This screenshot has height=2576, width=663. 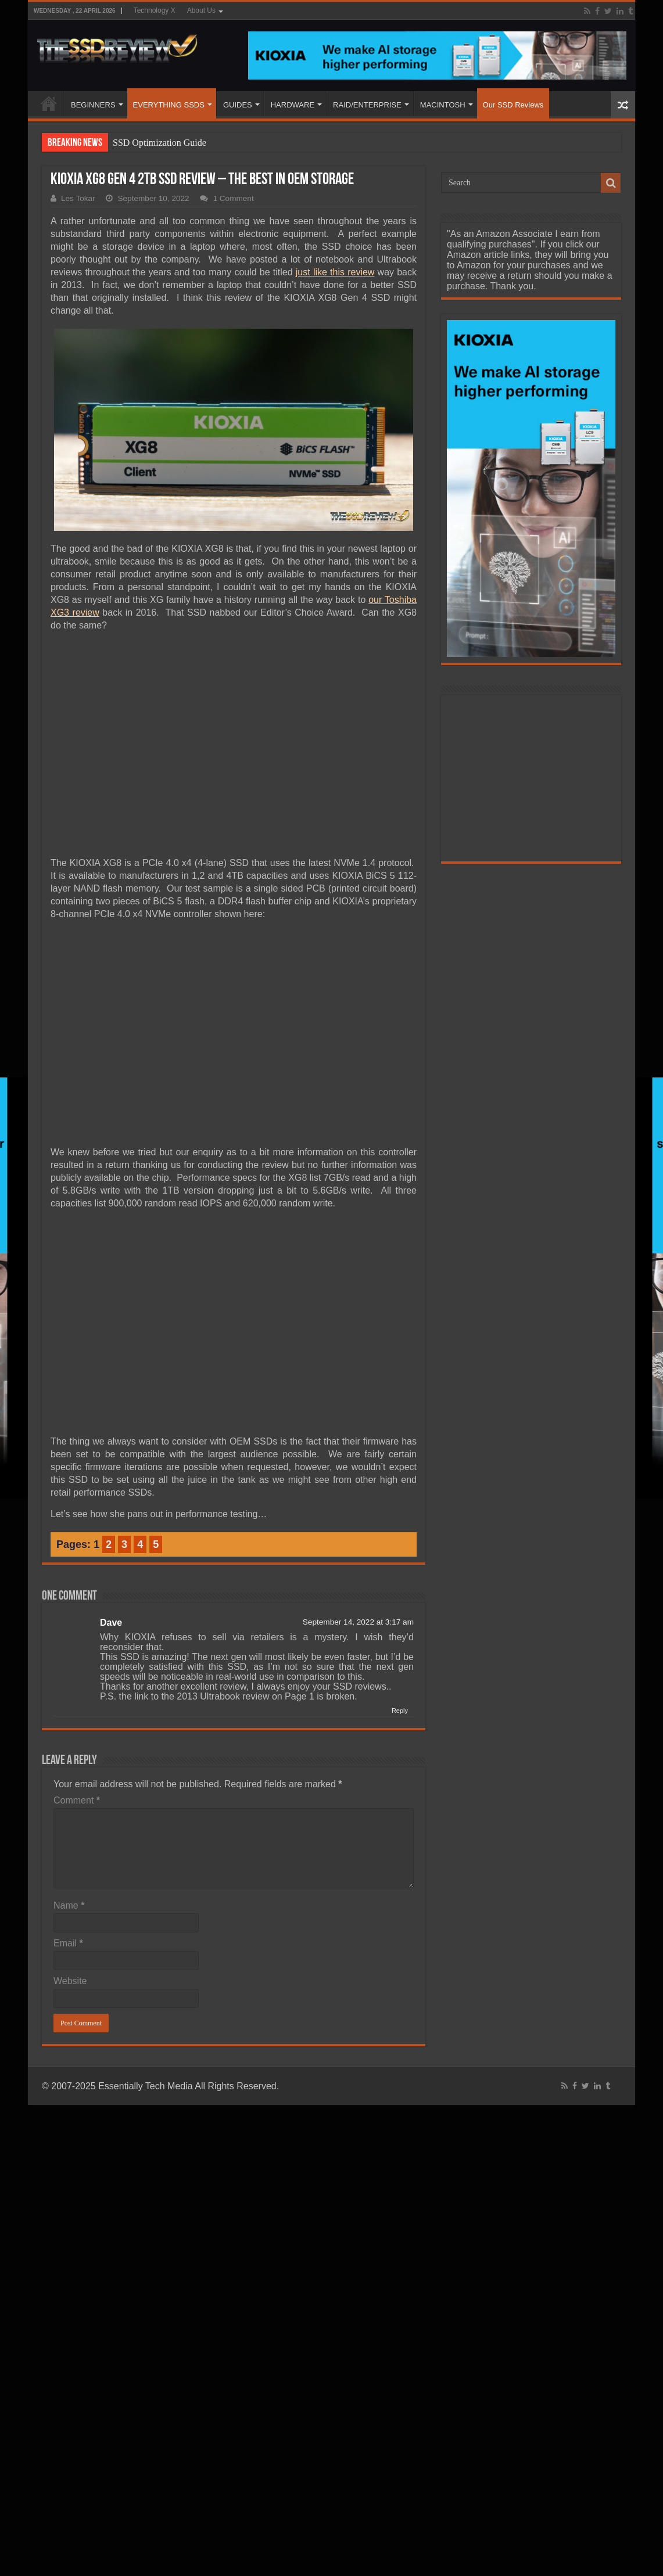 I want to click on Our SSD Reviews, so click(x=513, y=104).